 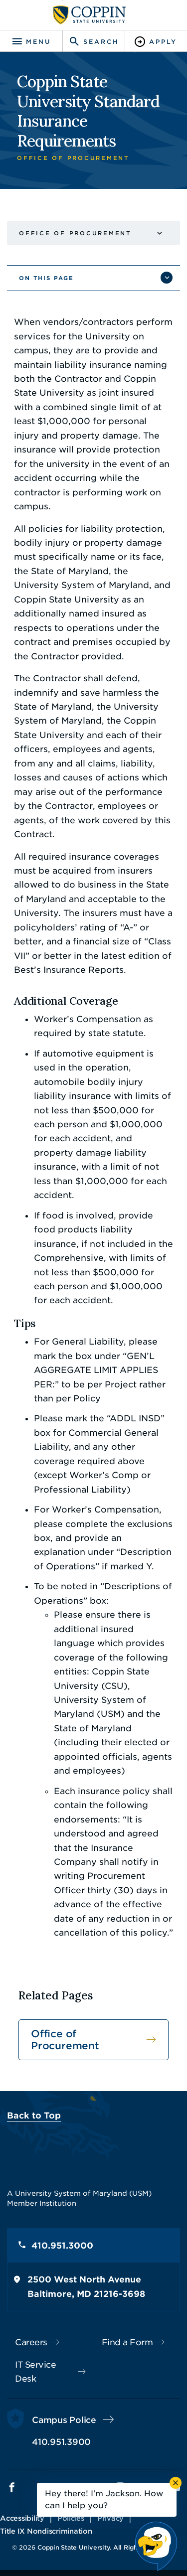 I want to click on Accessibility, so click(x=22, y=2518).